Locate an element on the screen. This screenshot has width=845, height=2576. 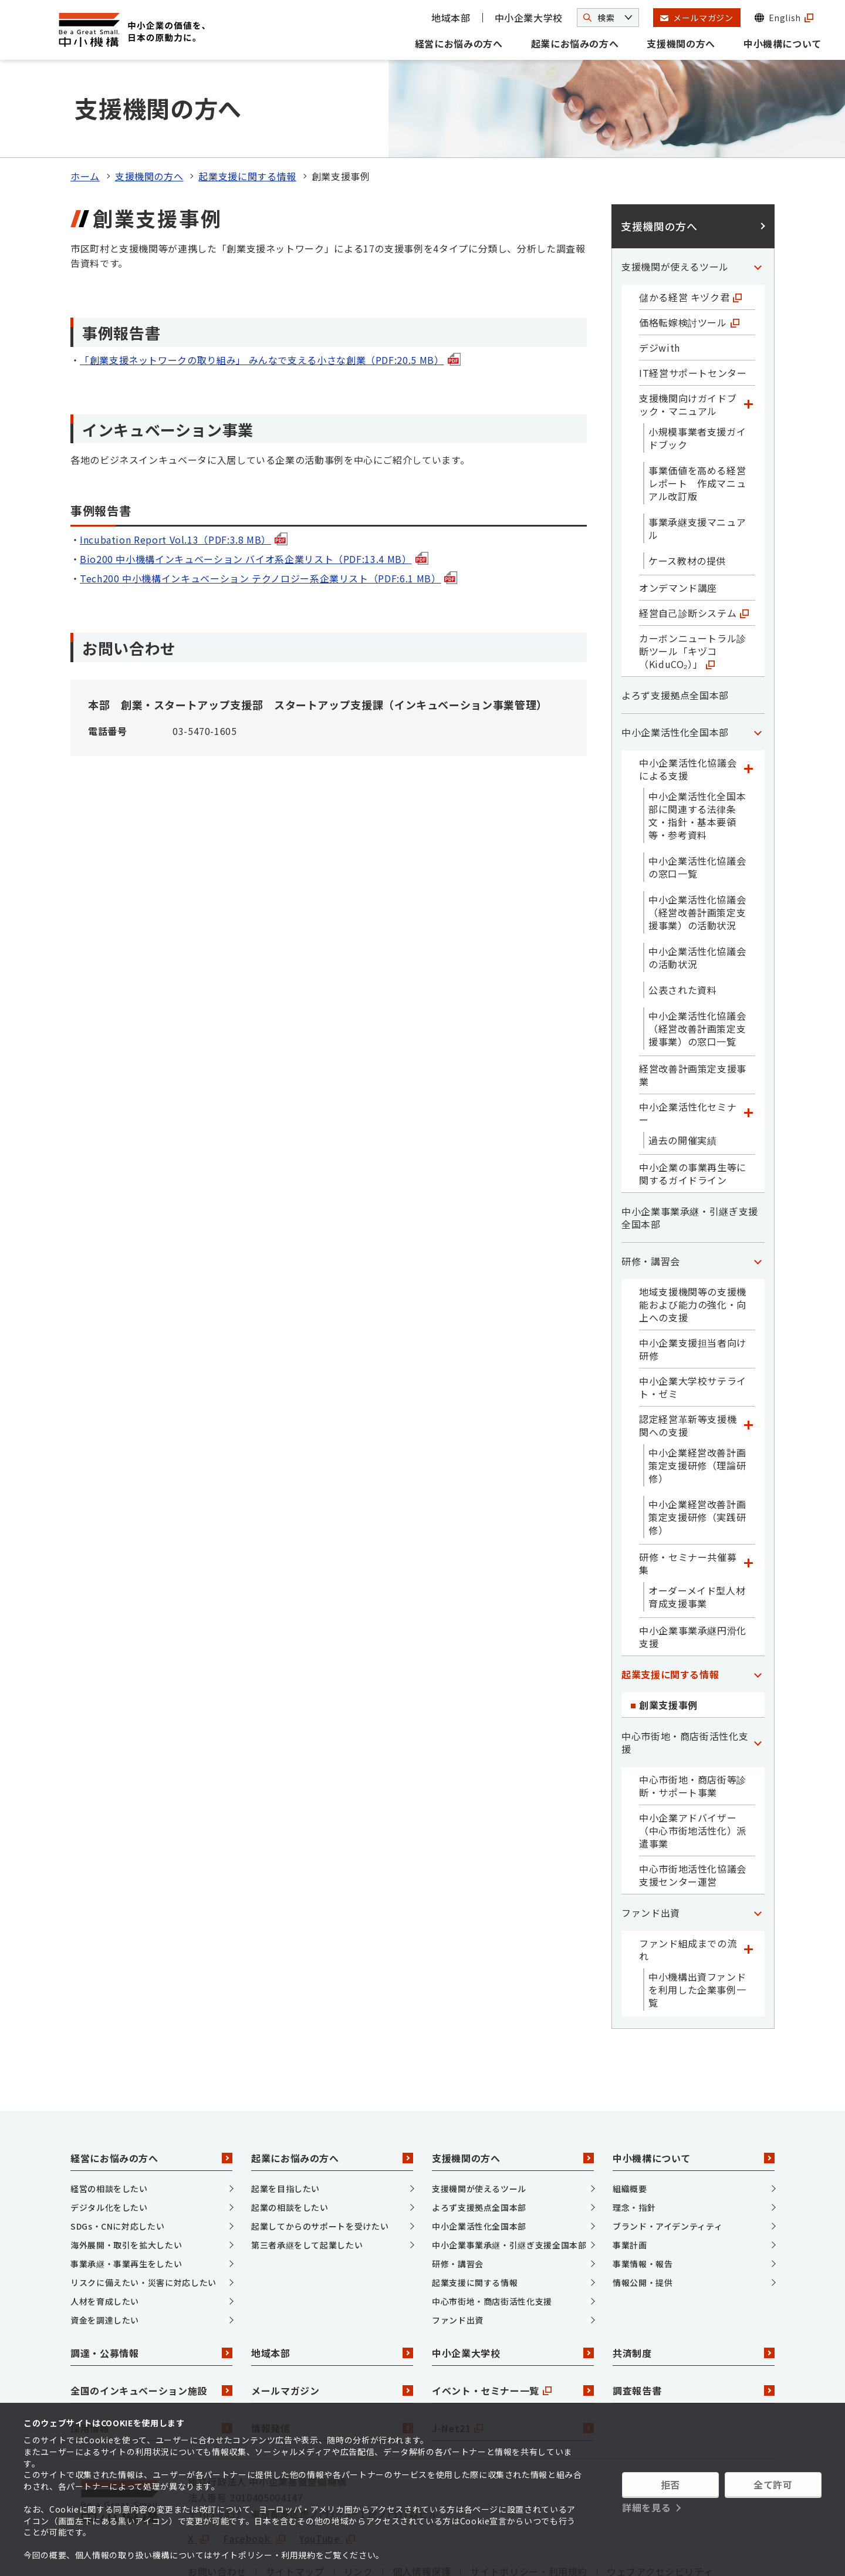
研修・セミナー共催募集 is located at coordinates (687, 1498).